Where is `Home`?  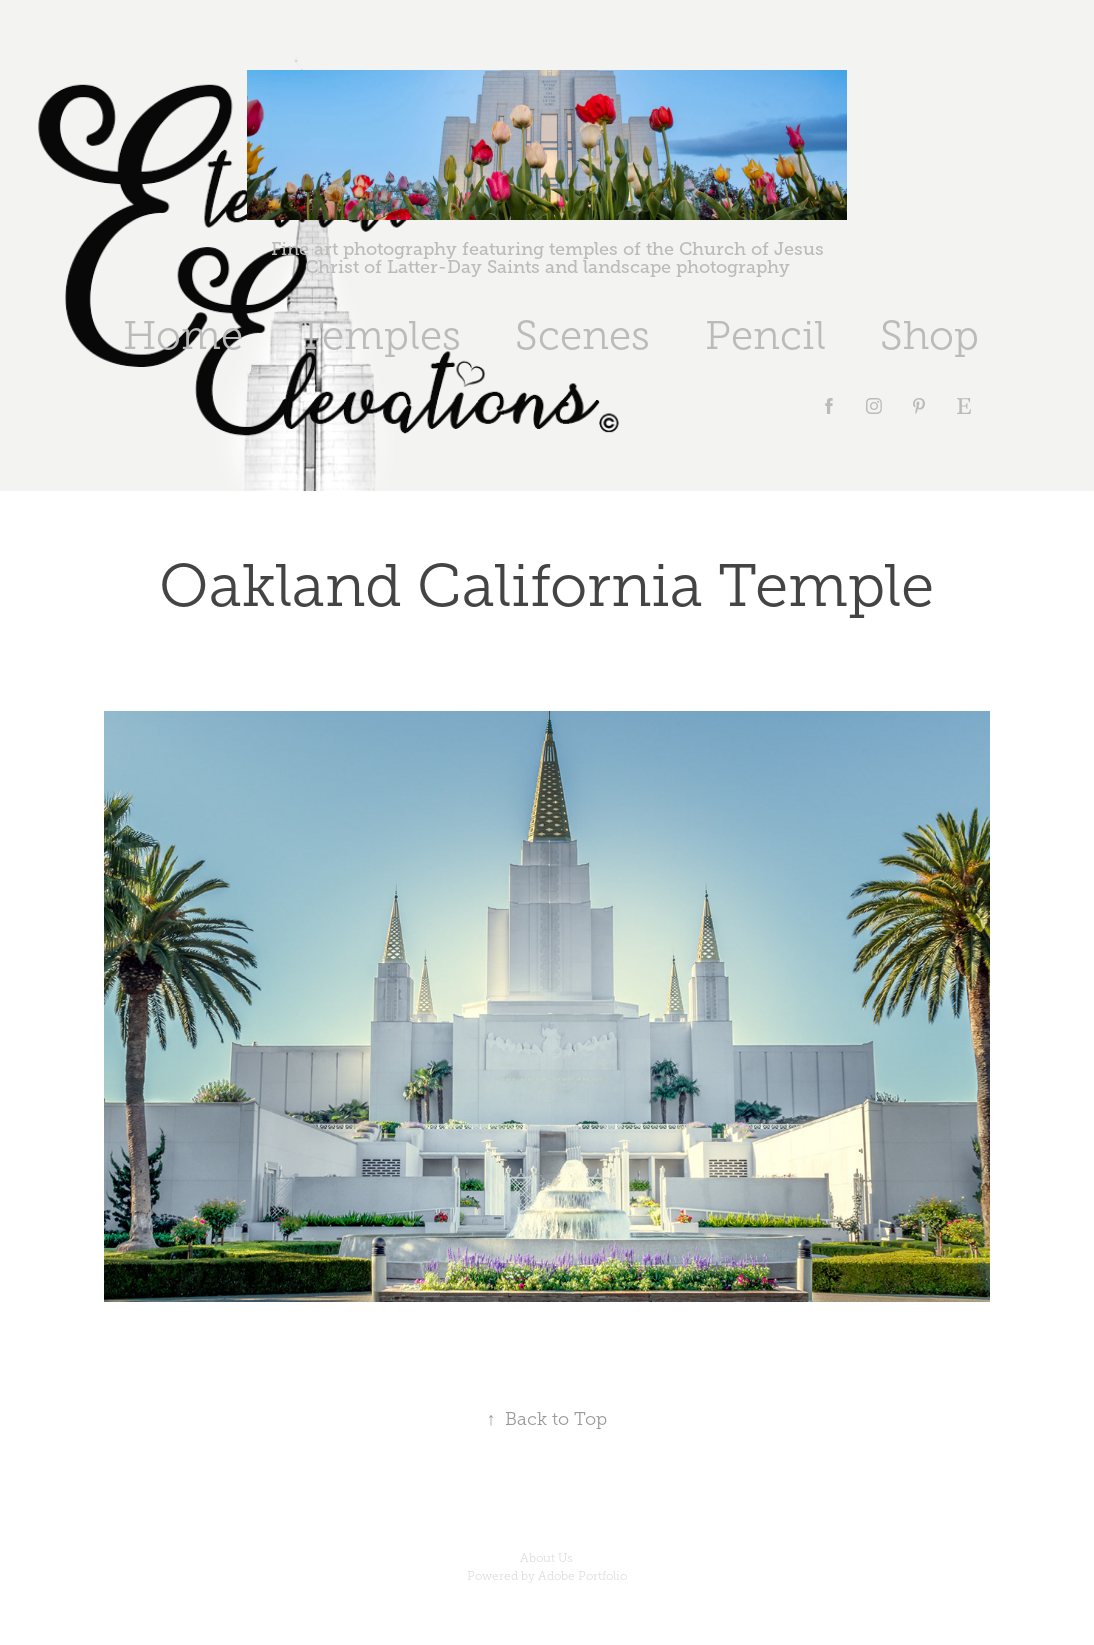 Home is located at coordinates (183, 335).